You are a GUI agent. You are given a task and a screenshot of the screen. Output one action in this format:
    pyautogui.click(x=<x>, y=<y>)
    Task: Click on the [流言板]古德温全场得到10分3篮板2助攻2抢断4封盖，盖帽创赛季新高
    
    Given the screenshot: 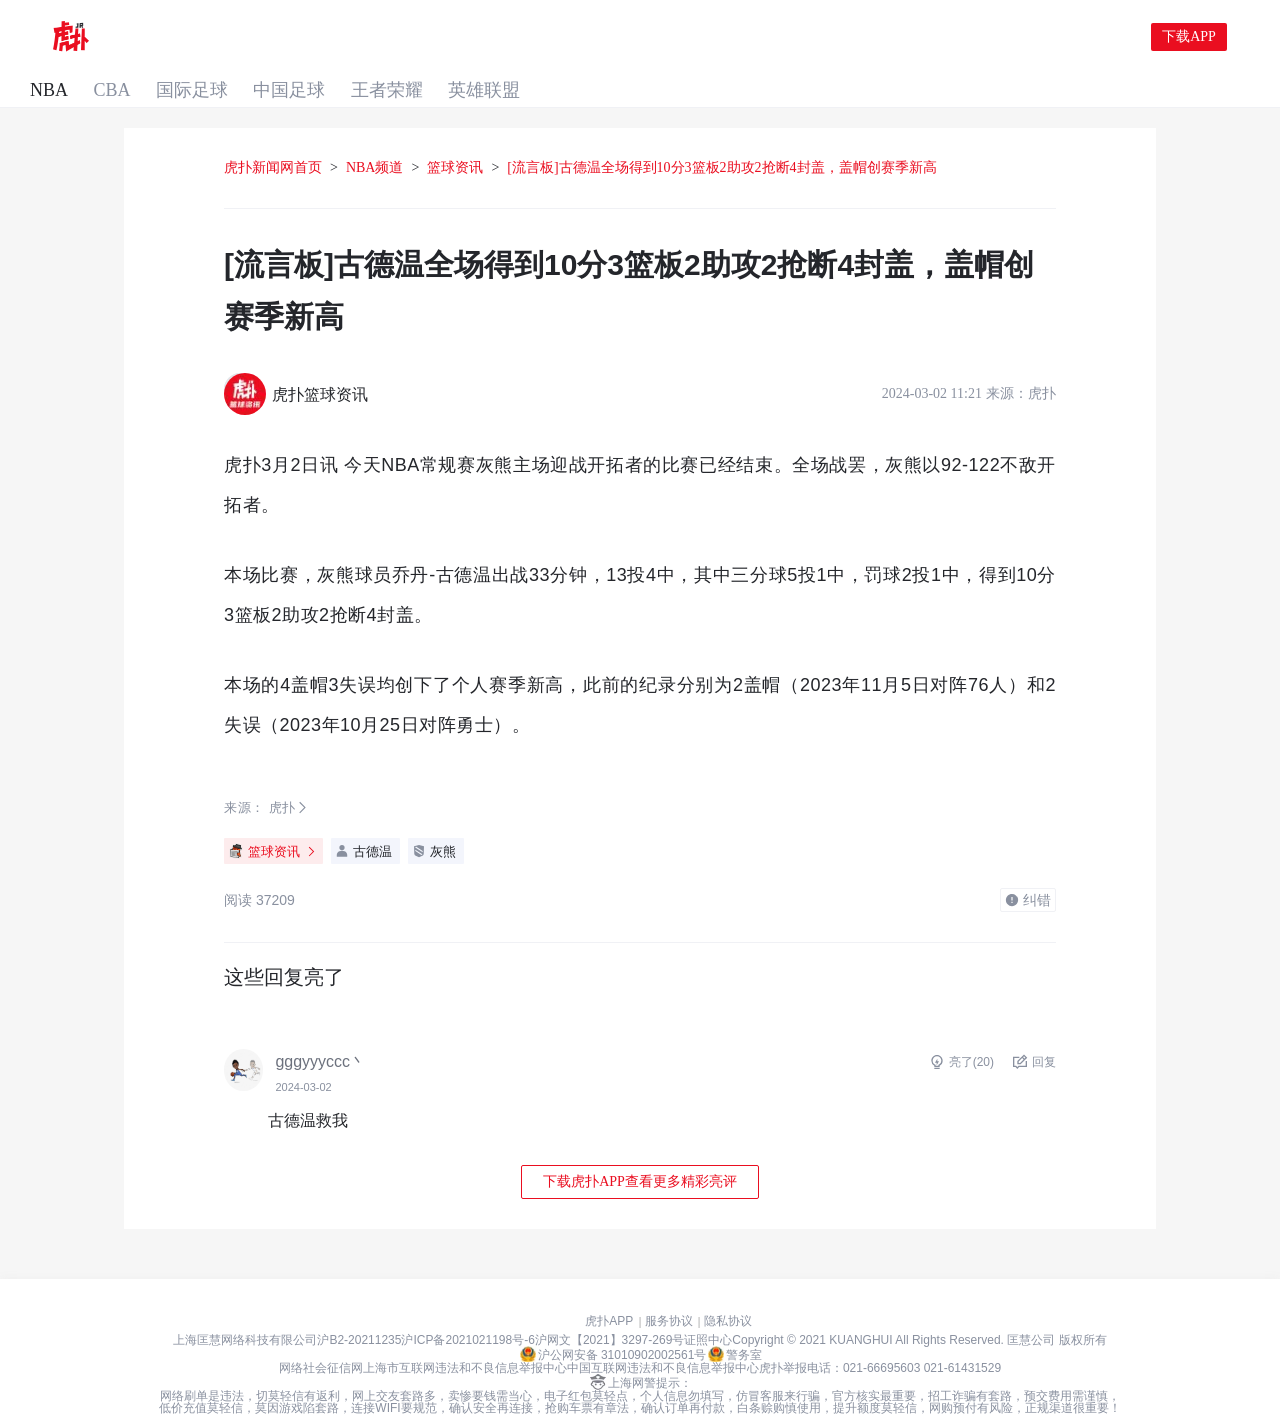 What is the action you would take?
    pyautogui.click(x=721, y=136)
    